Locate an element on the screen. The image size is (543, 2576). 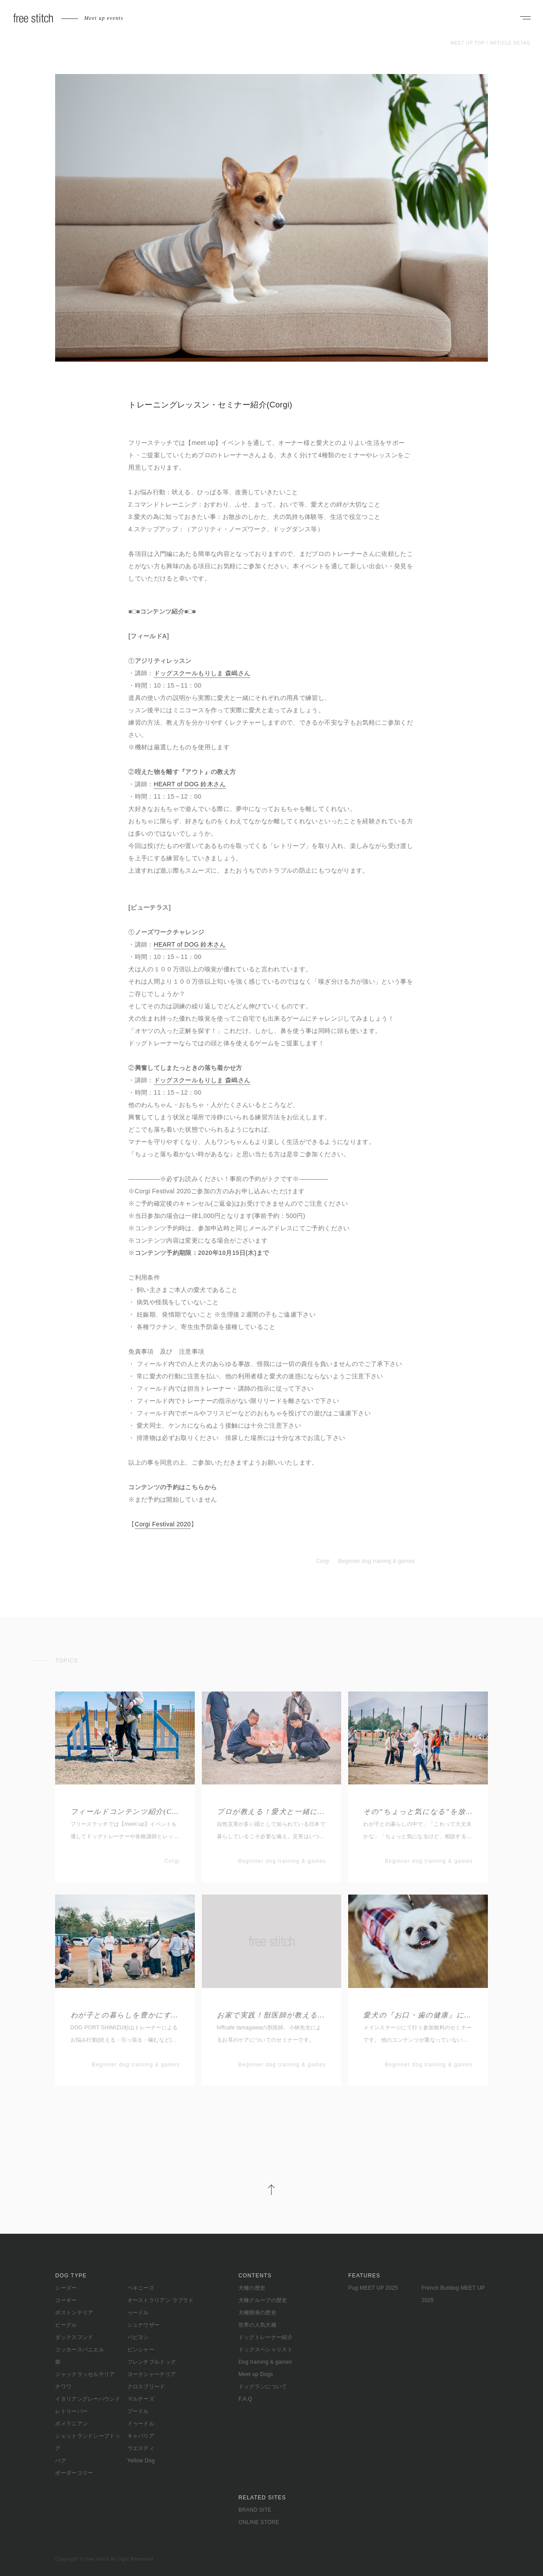
プロが教える！愛犬と一緒に備える防災・避難訓練 is located at coordinates (271, 1811).